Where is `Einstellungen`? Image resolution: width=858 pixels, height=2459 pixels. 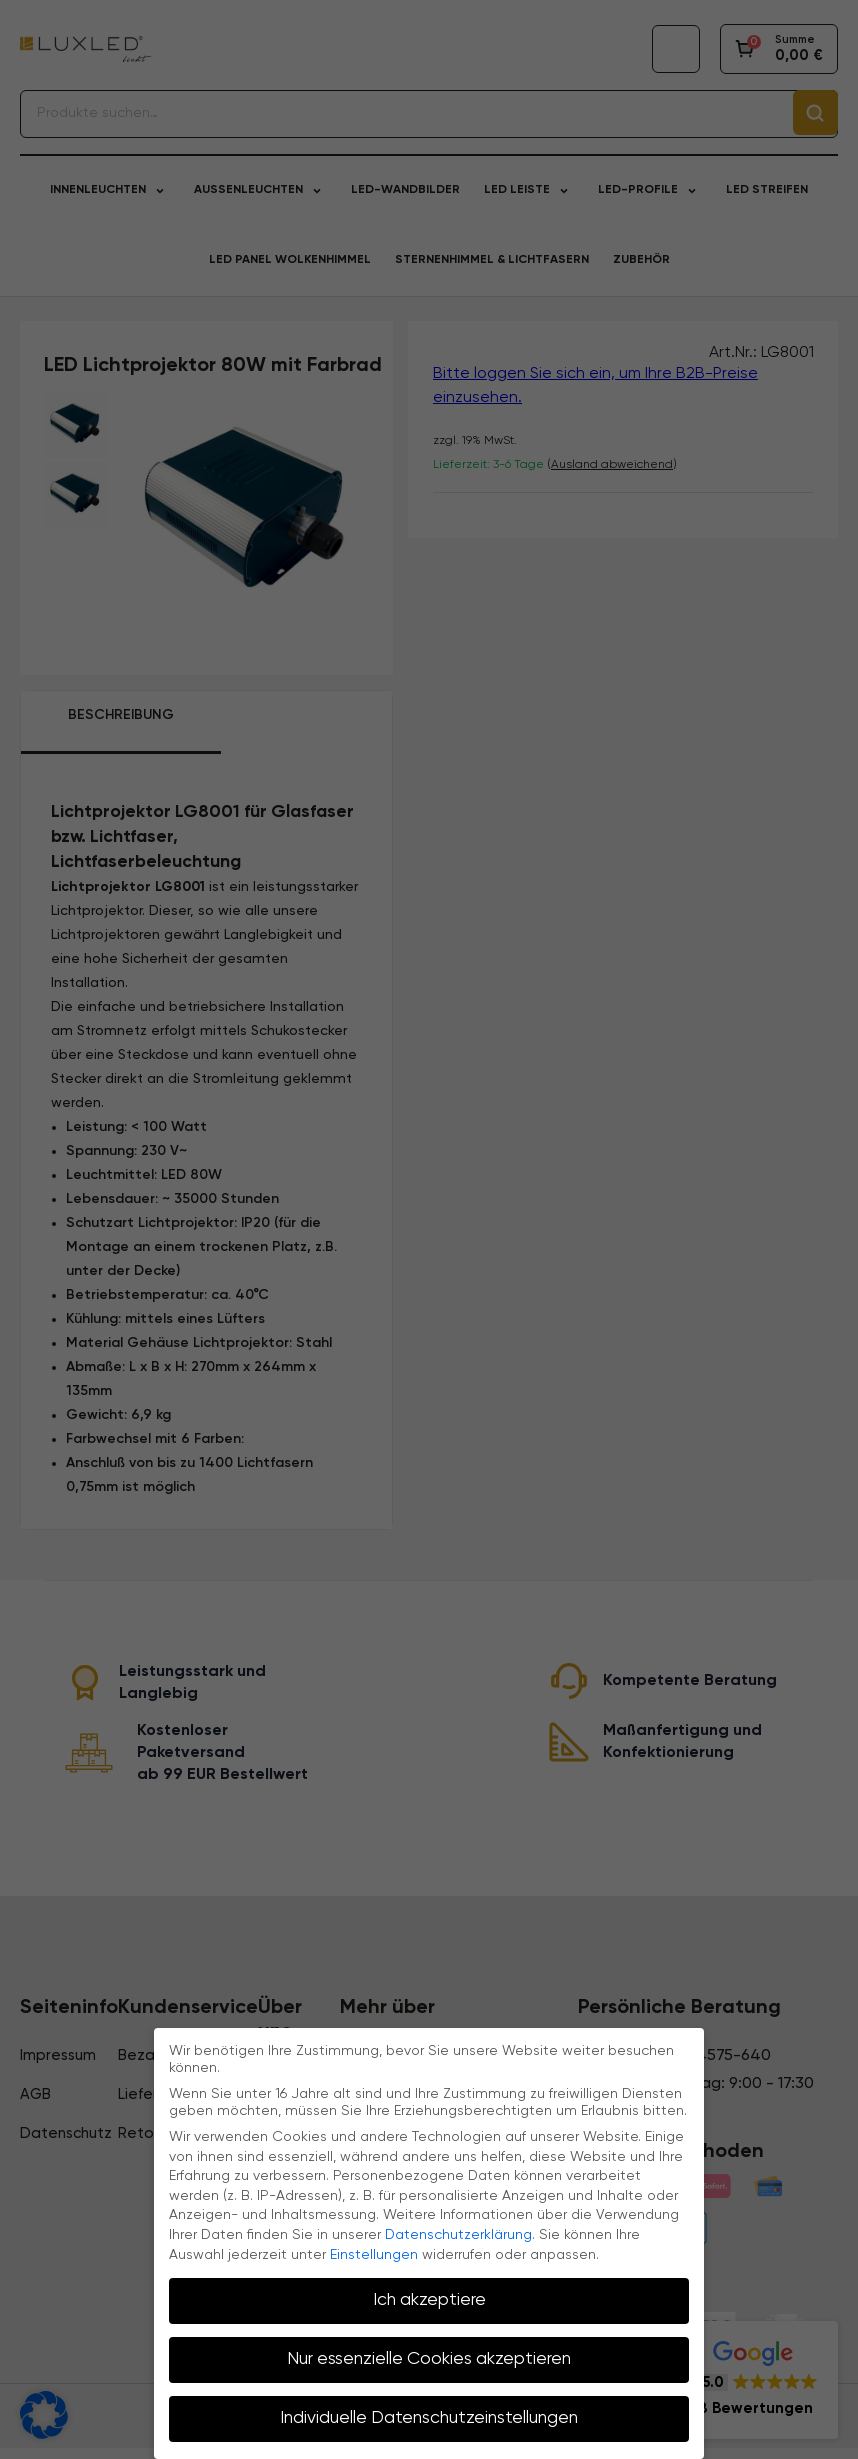
Einstellungen is located at coordinates (374, 2255).